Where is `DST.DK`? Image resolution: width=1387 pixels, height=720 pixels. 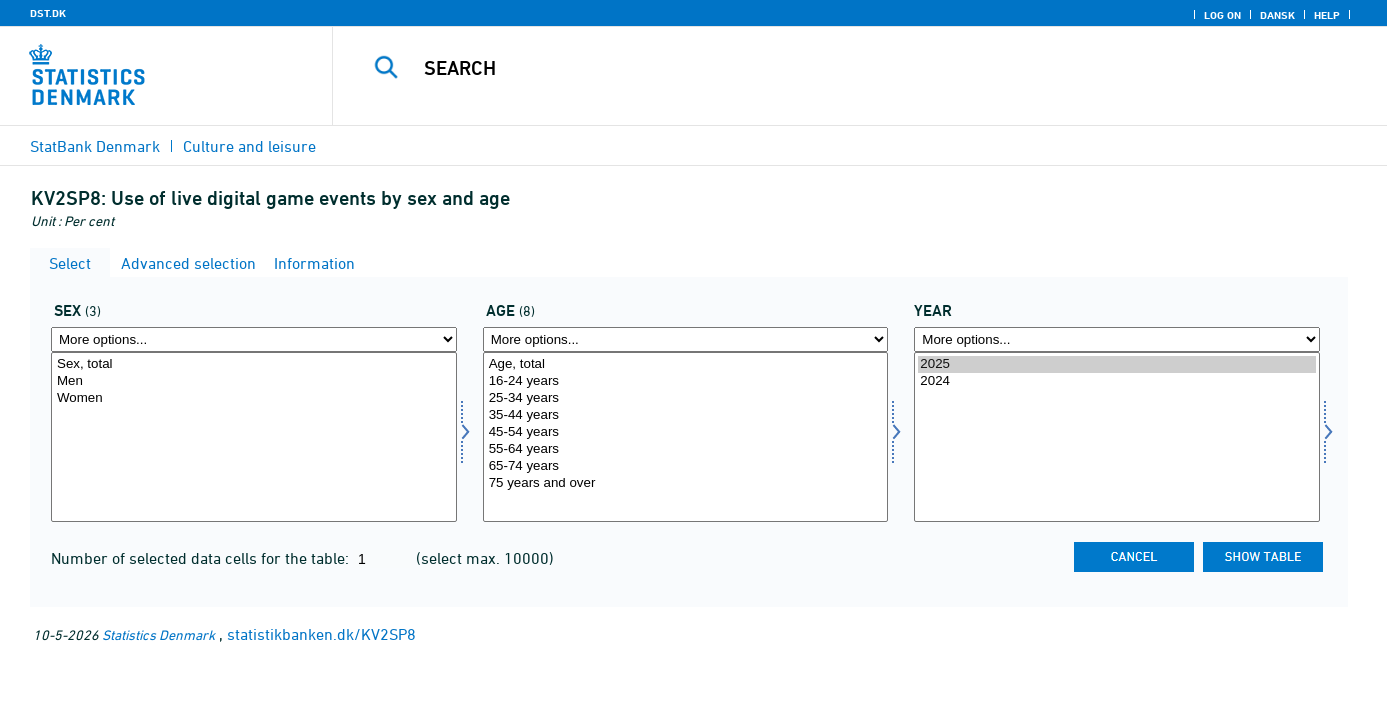
DST.DK is located at coordinates (48, 13).